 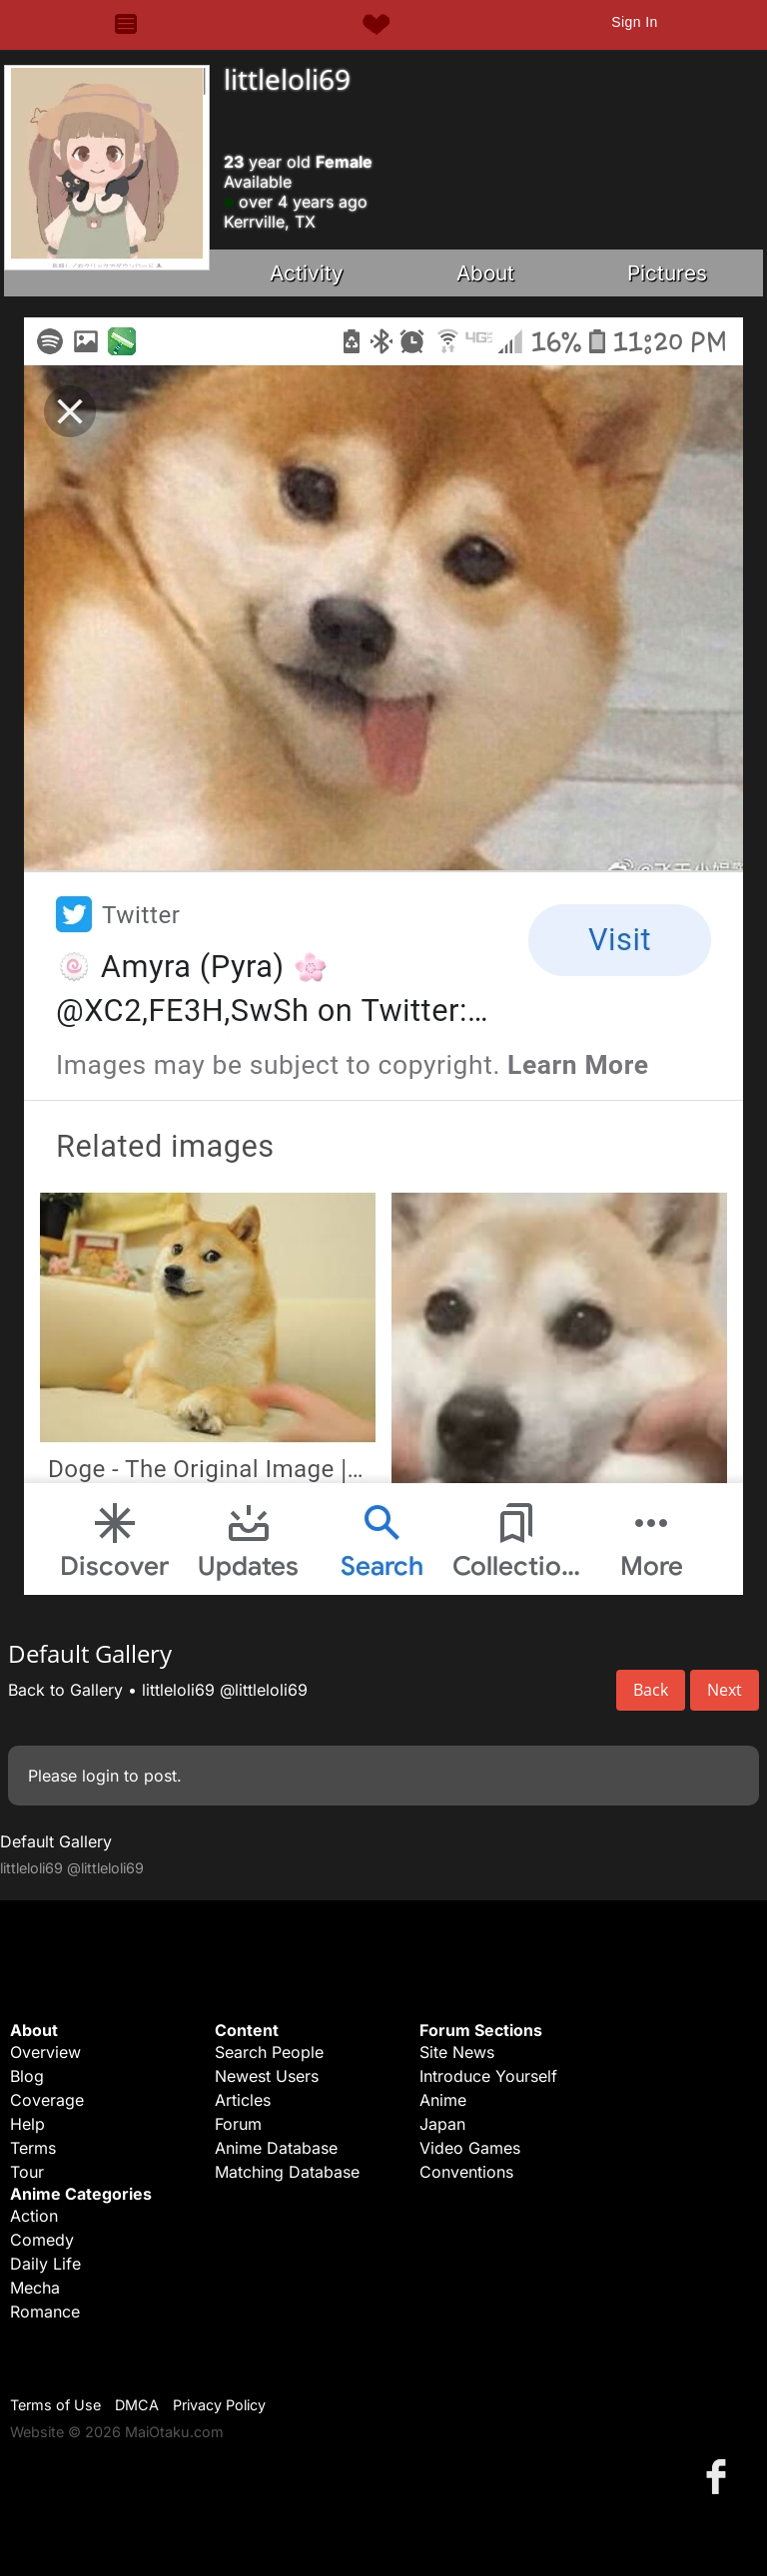 What do you see at coordinates (219, 2404) in the screenshot?
I see `Privacy Policy` at bounding box center [219, 2404].